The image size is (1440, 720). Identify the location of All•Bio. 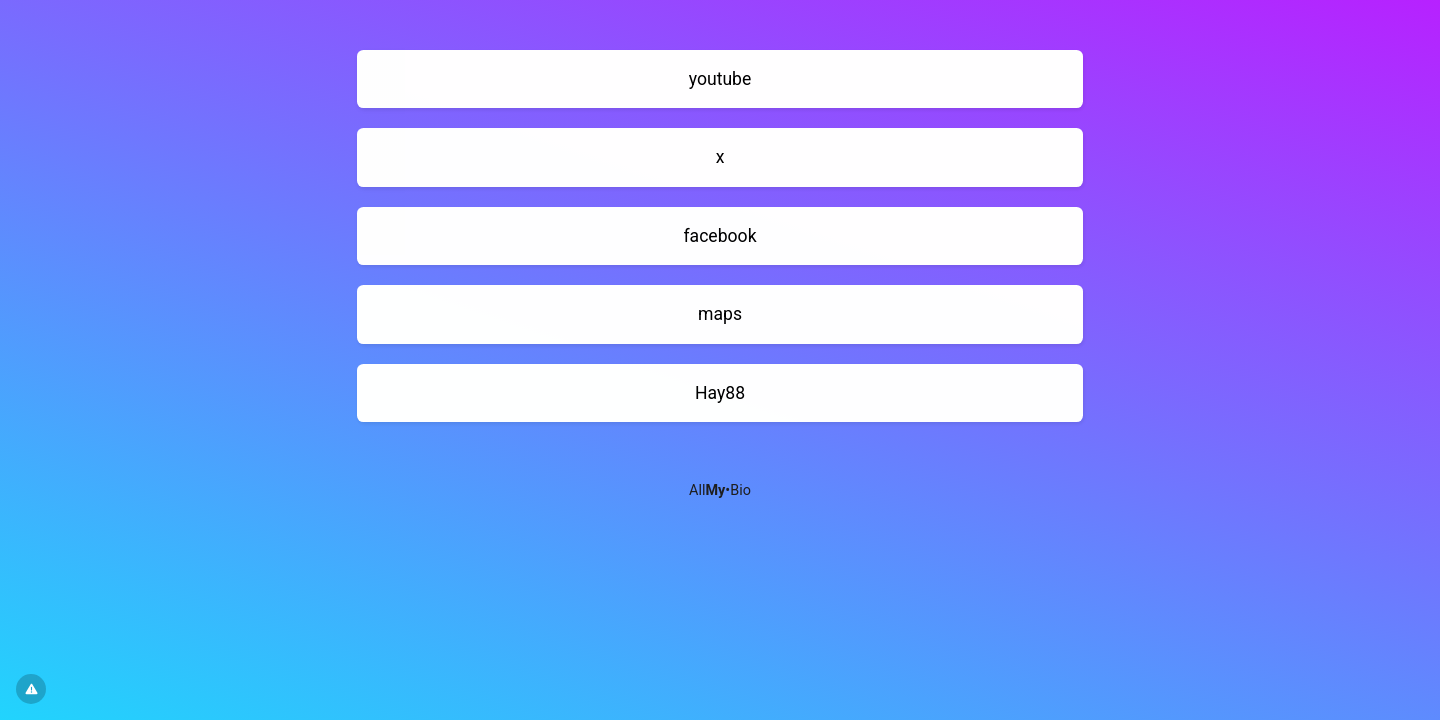
(720, 490).